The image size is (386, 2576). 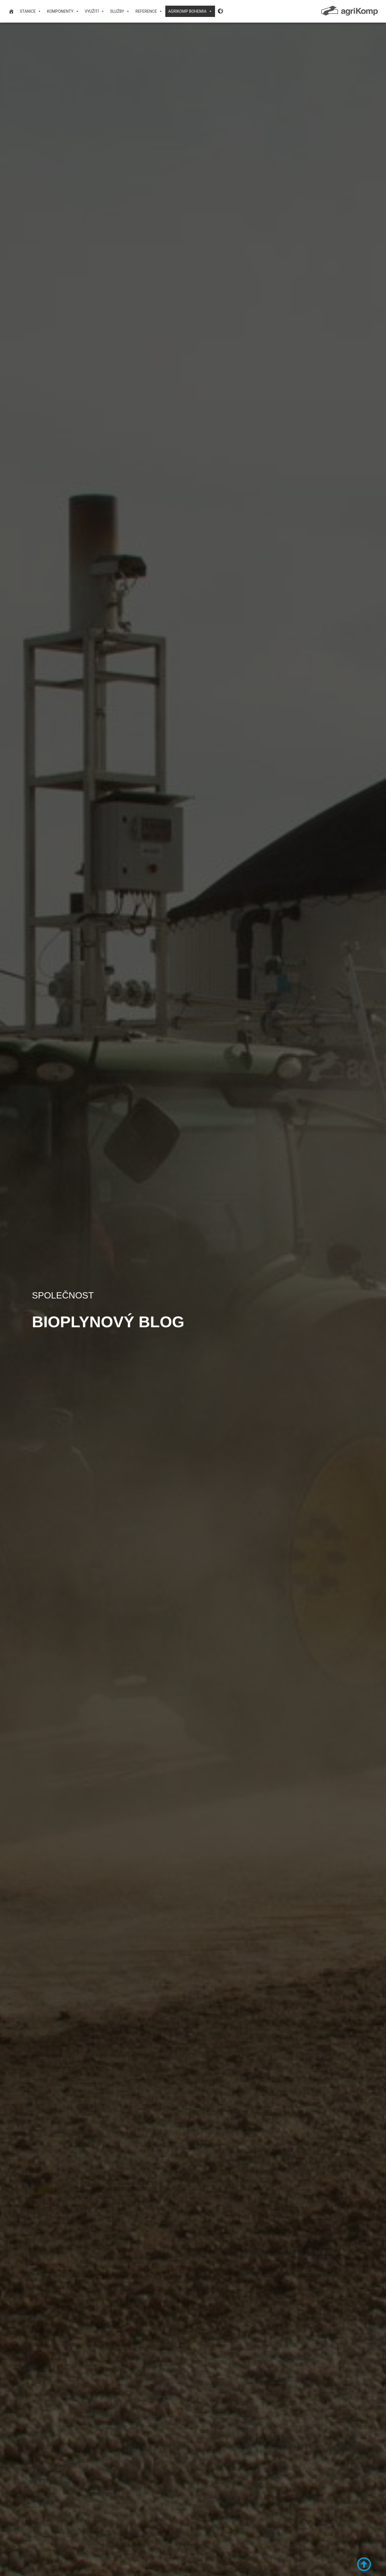 I want to click on [Language Desktop], so click(x=220, y=11).